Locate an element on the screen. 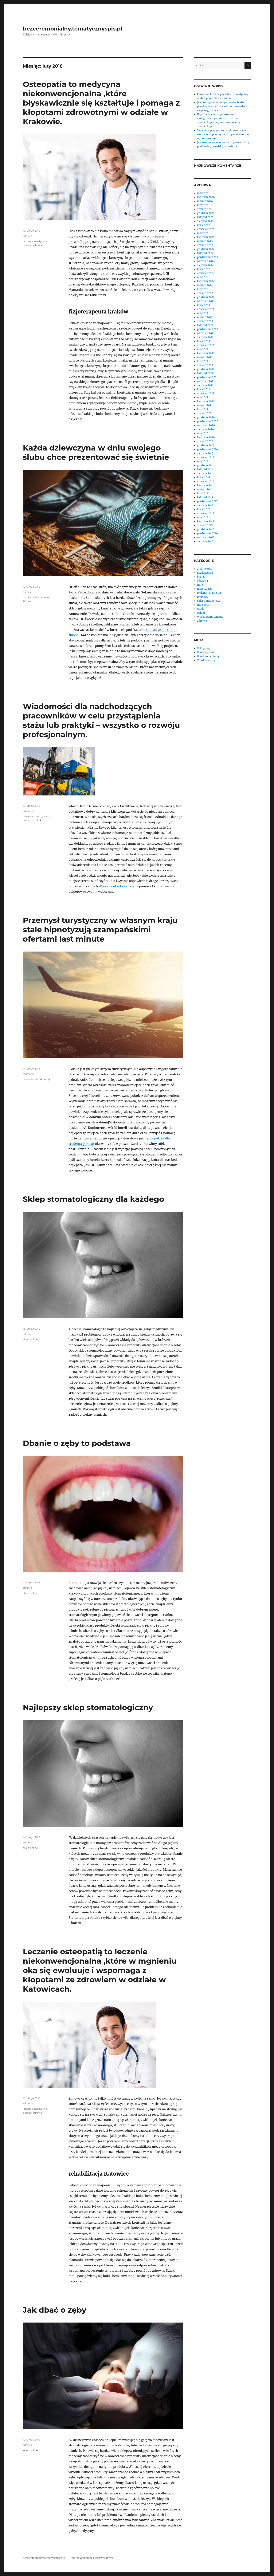 Image resolution: width=274 pixels, height=2576 pixels. maj 2021 is located at coordinates (202, 397).